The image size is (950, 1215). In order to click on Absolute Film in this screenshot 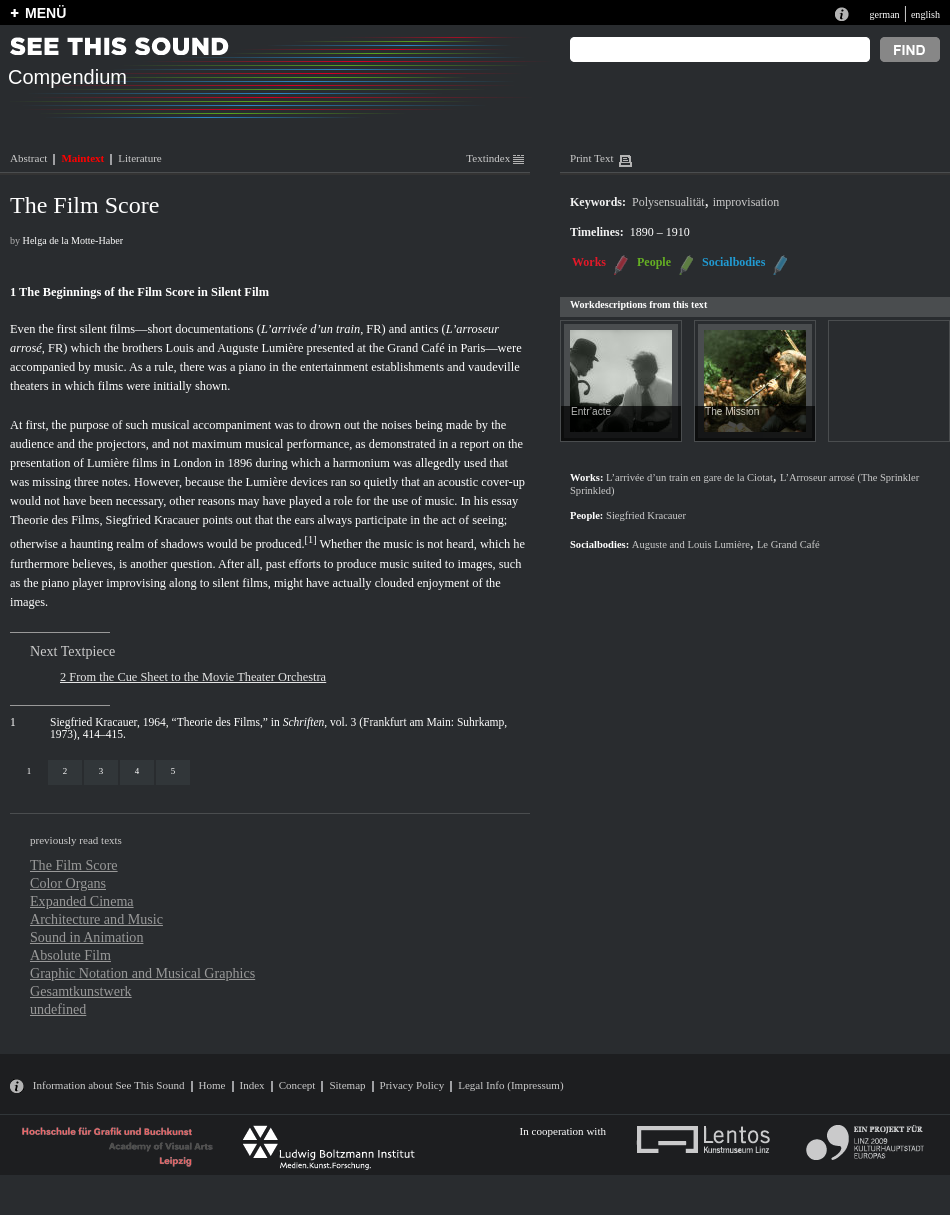, I will do `click(70, 955)`.